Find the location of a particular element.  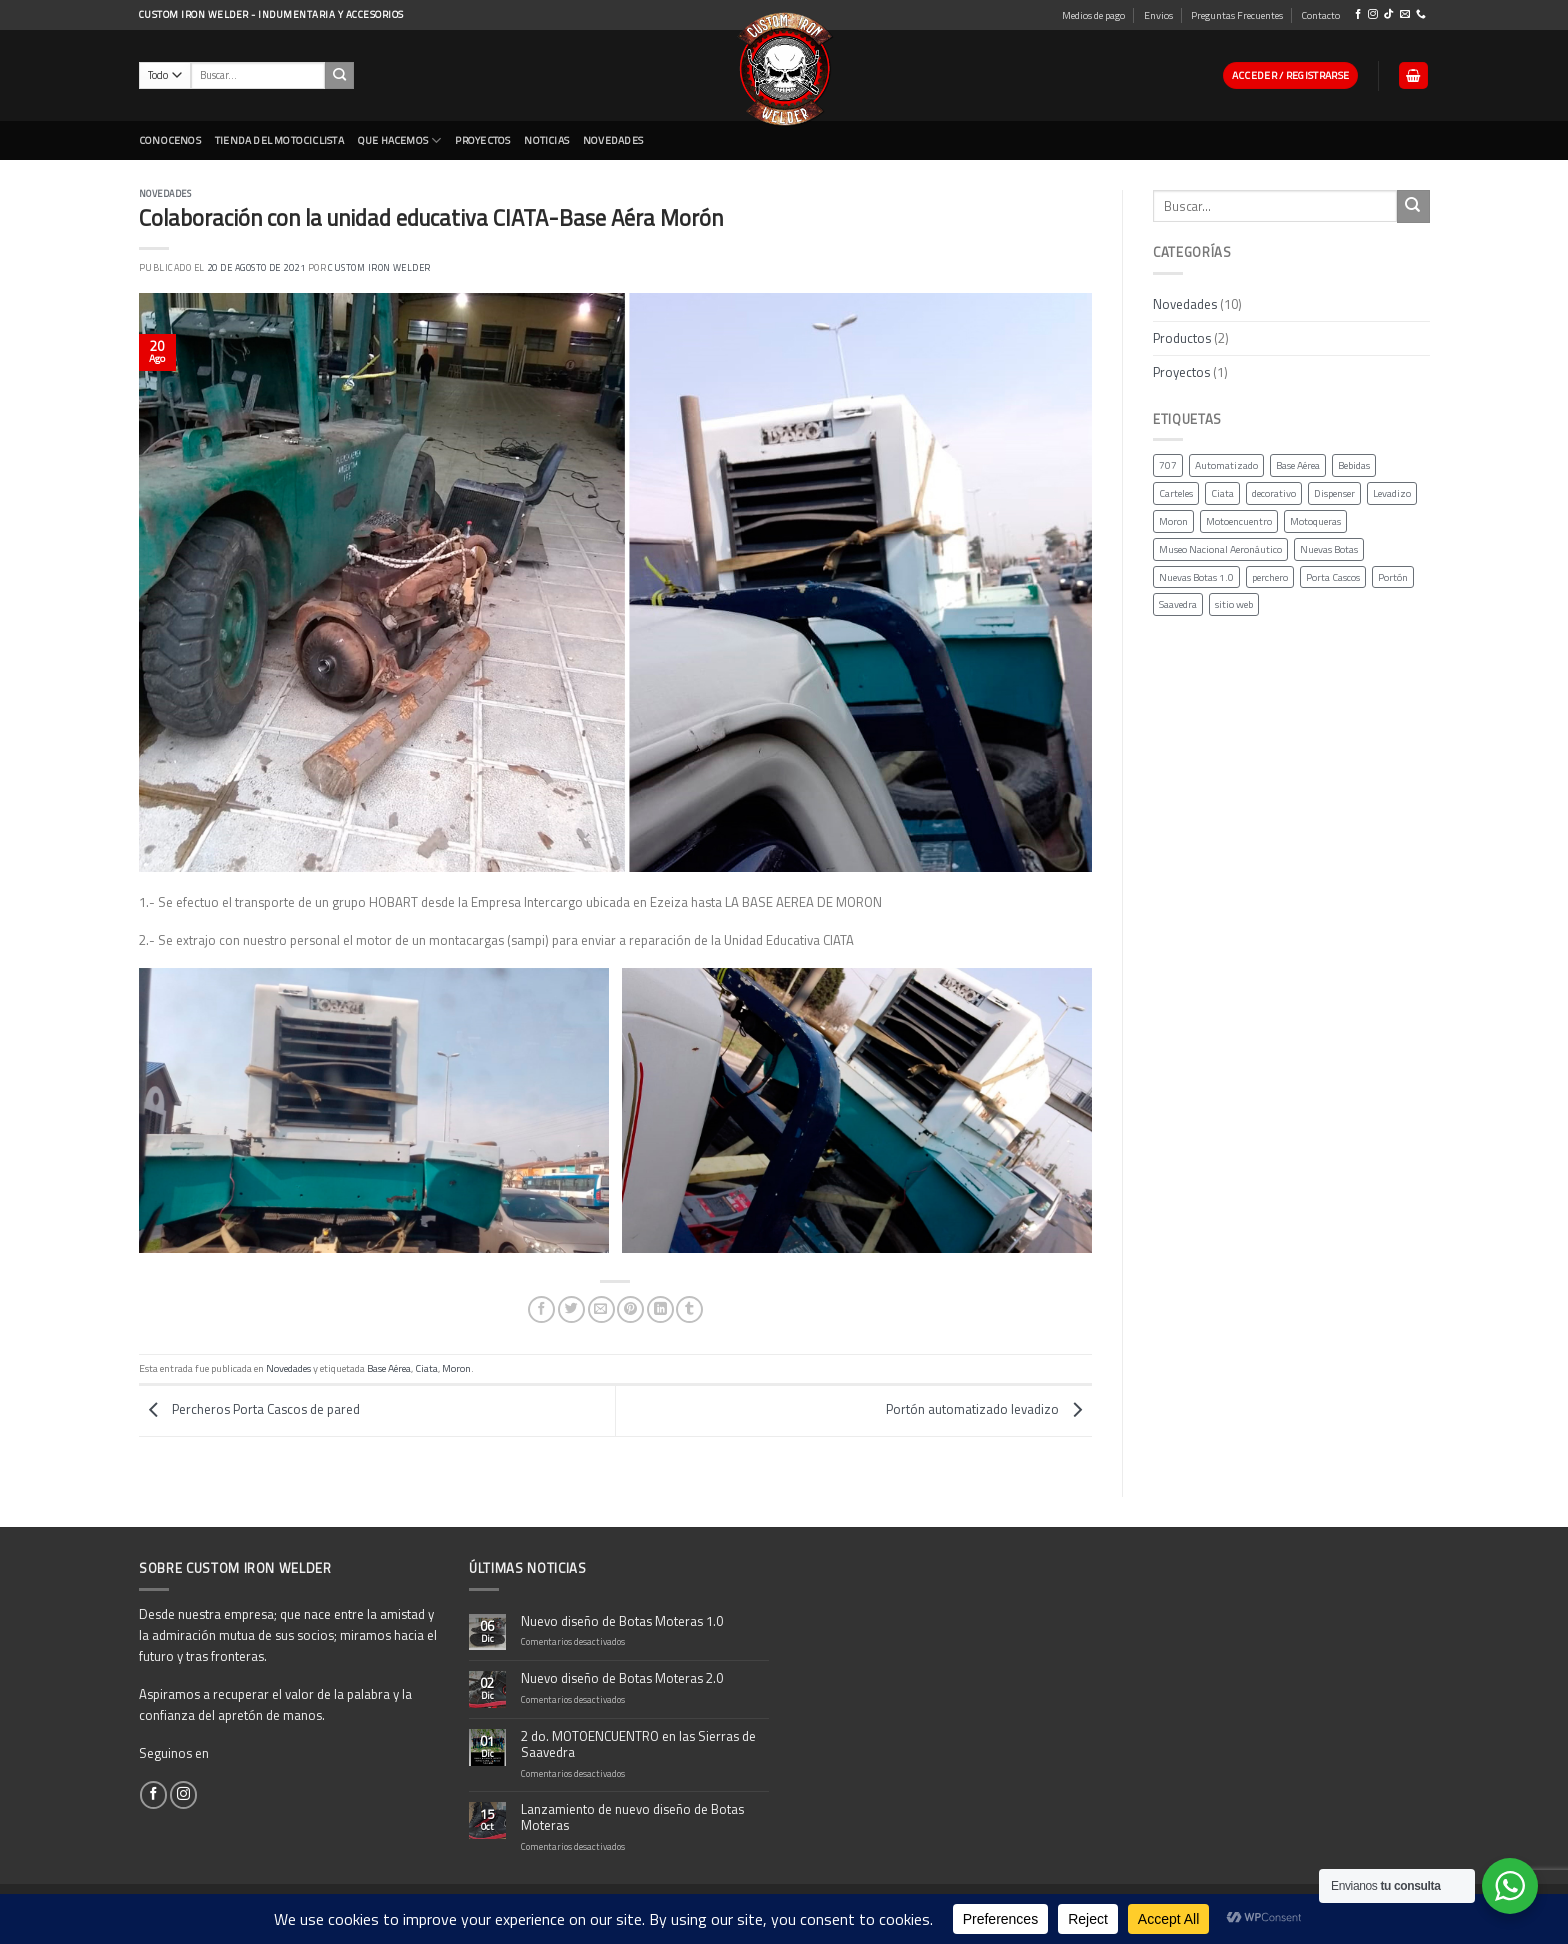

Novedades is located at coordinates (165, 194).